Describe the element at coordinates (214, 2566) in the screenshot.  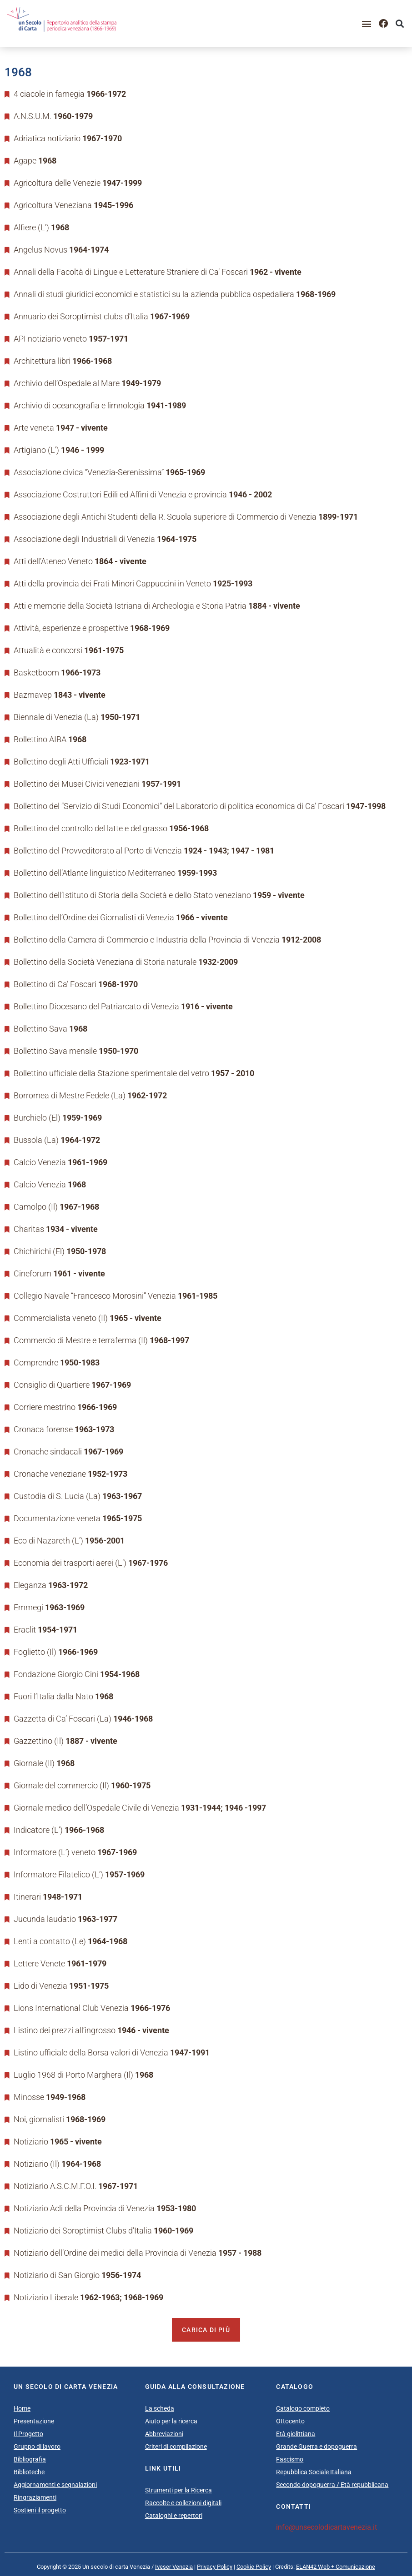
I see `Privacy Policy` at that location.